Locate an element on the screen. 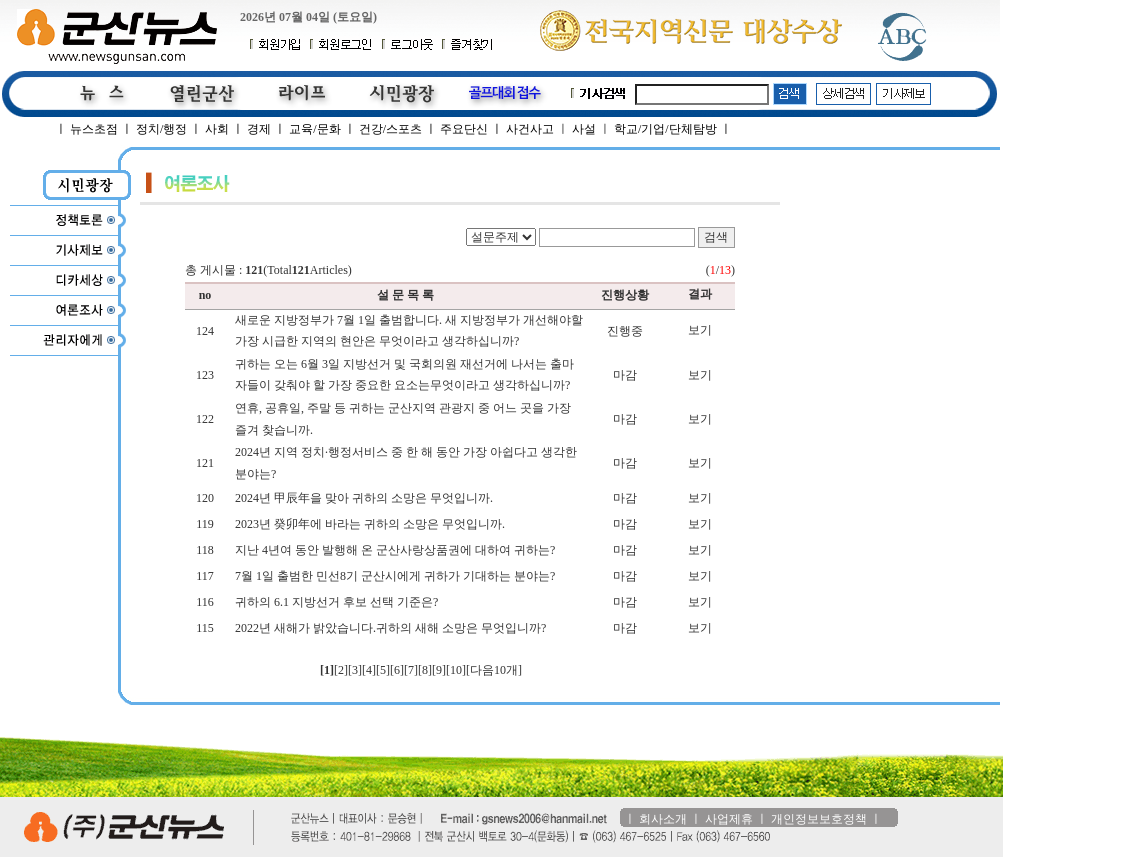 This screenshot has width=1124, height=857. 귀하의 6.1 지방선거 후보 선택 기준은? is located at coordinates (336, 602).